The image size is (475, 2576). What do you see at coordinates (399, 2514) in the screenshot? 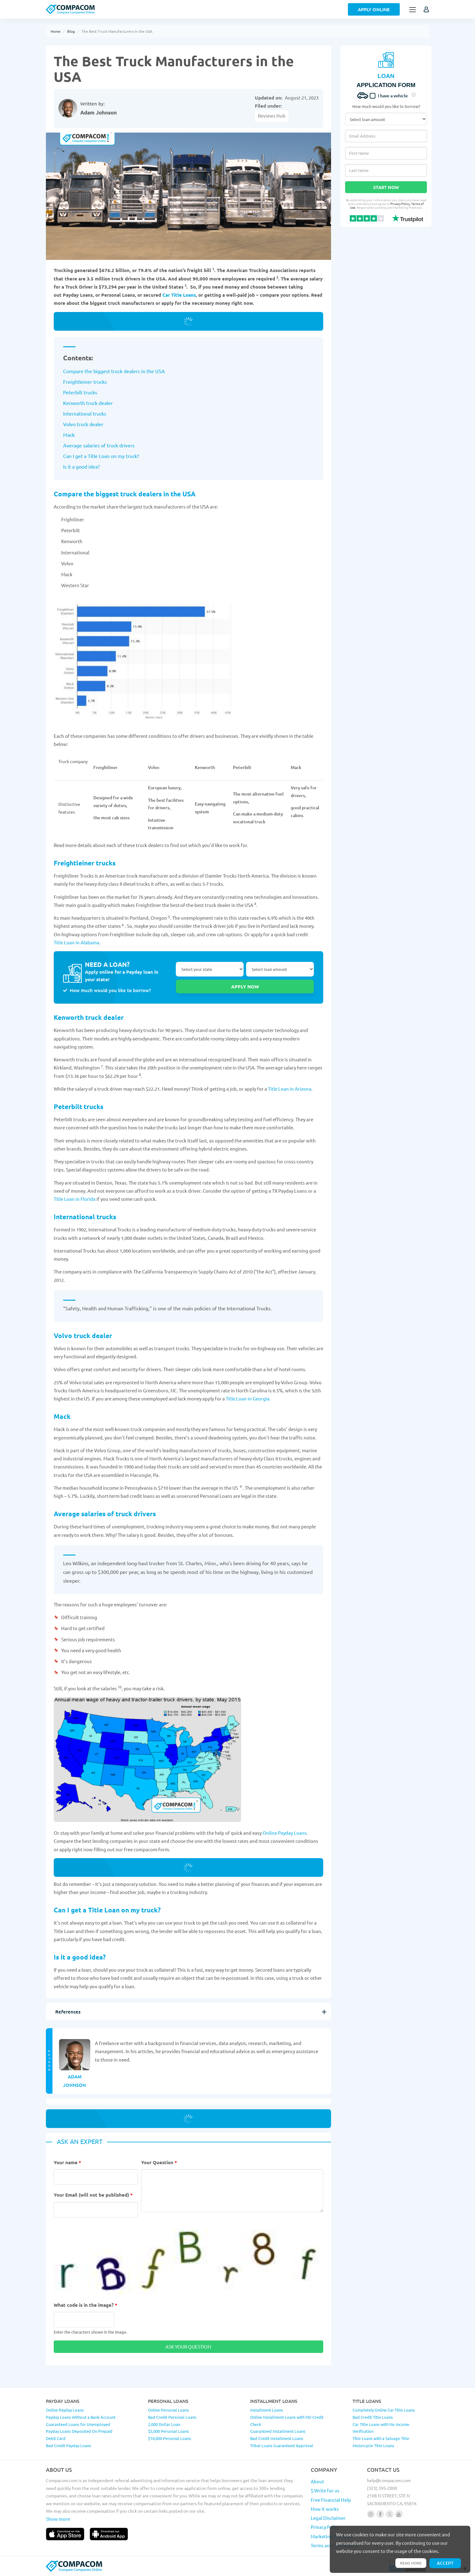
I see `[Follow us on youtube]` at bounding box center [399, 2514].